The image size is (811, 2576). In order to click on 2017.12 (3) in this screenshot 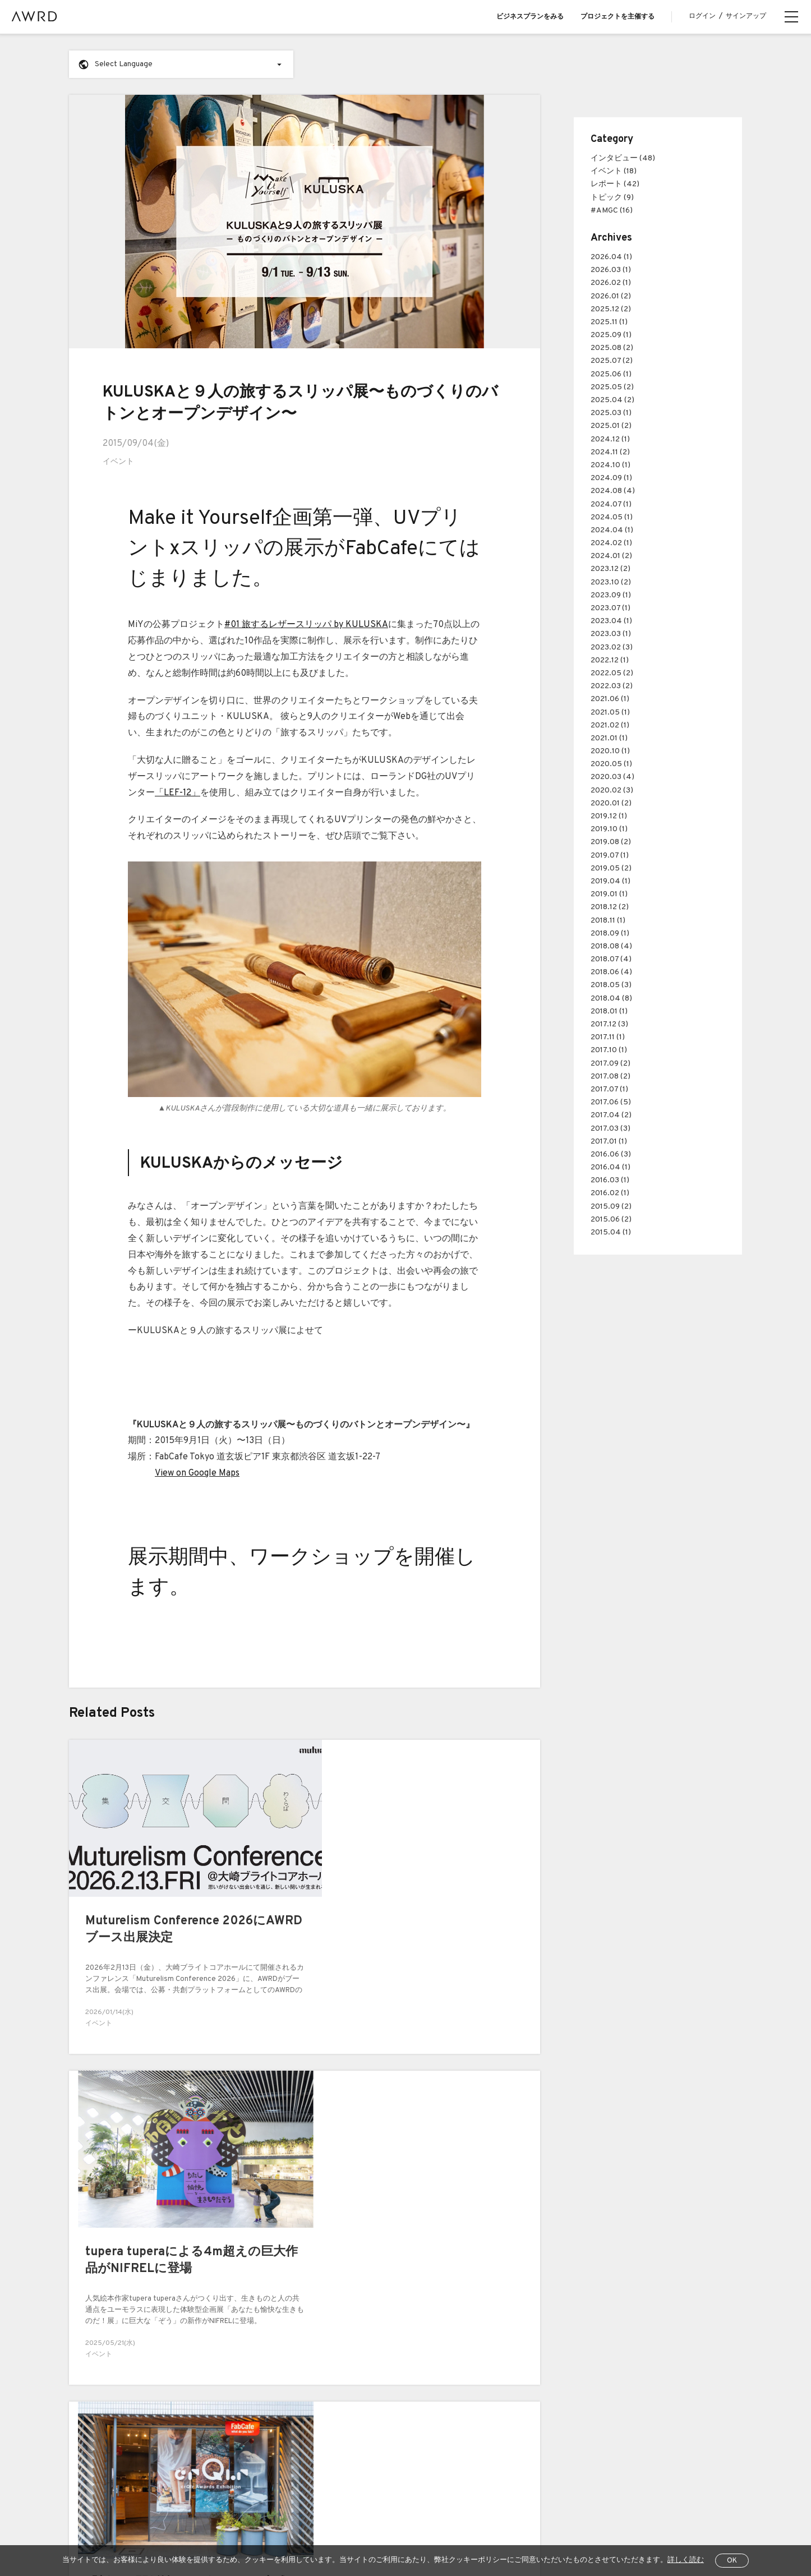, I will do `click(609, 1024)`.